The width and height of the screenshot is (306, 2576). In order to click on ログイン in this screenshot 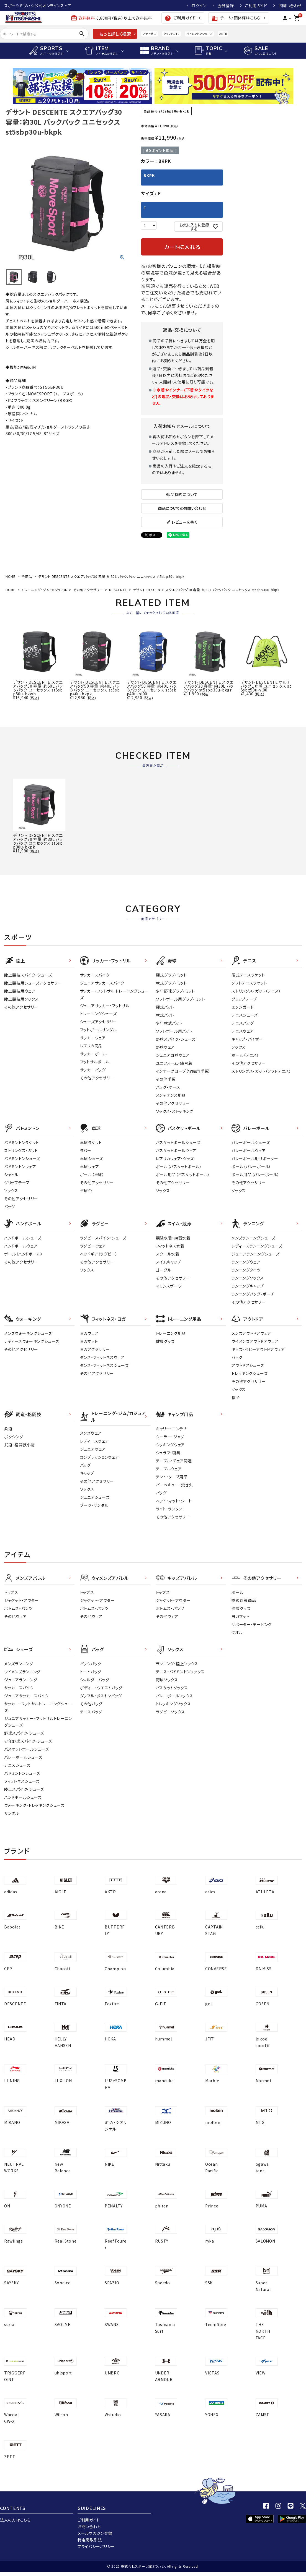, I will do `click(199, 5)`.